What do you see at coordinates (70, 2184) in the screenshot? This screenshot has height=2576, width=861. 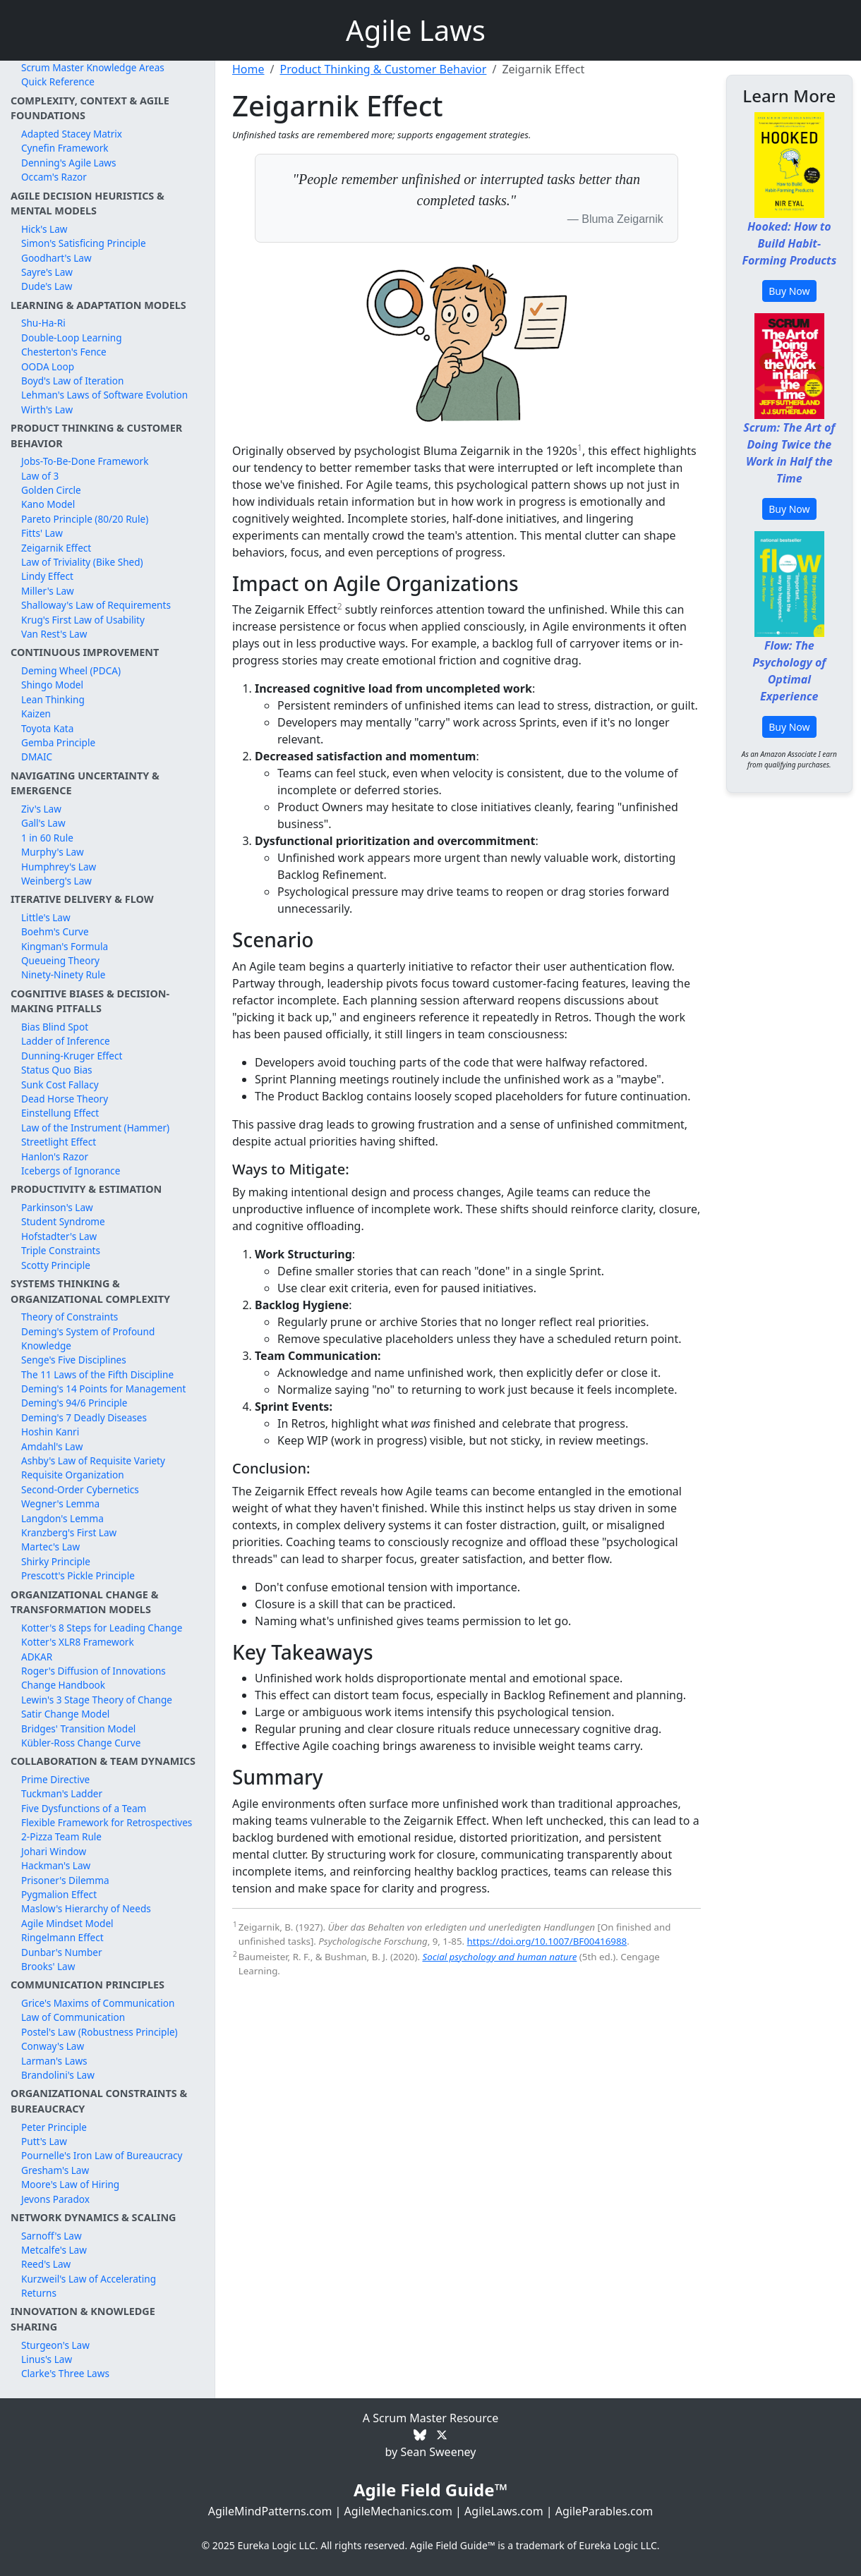 I see `Moore's Law of Hiring` at bounding box center [70, 2184].